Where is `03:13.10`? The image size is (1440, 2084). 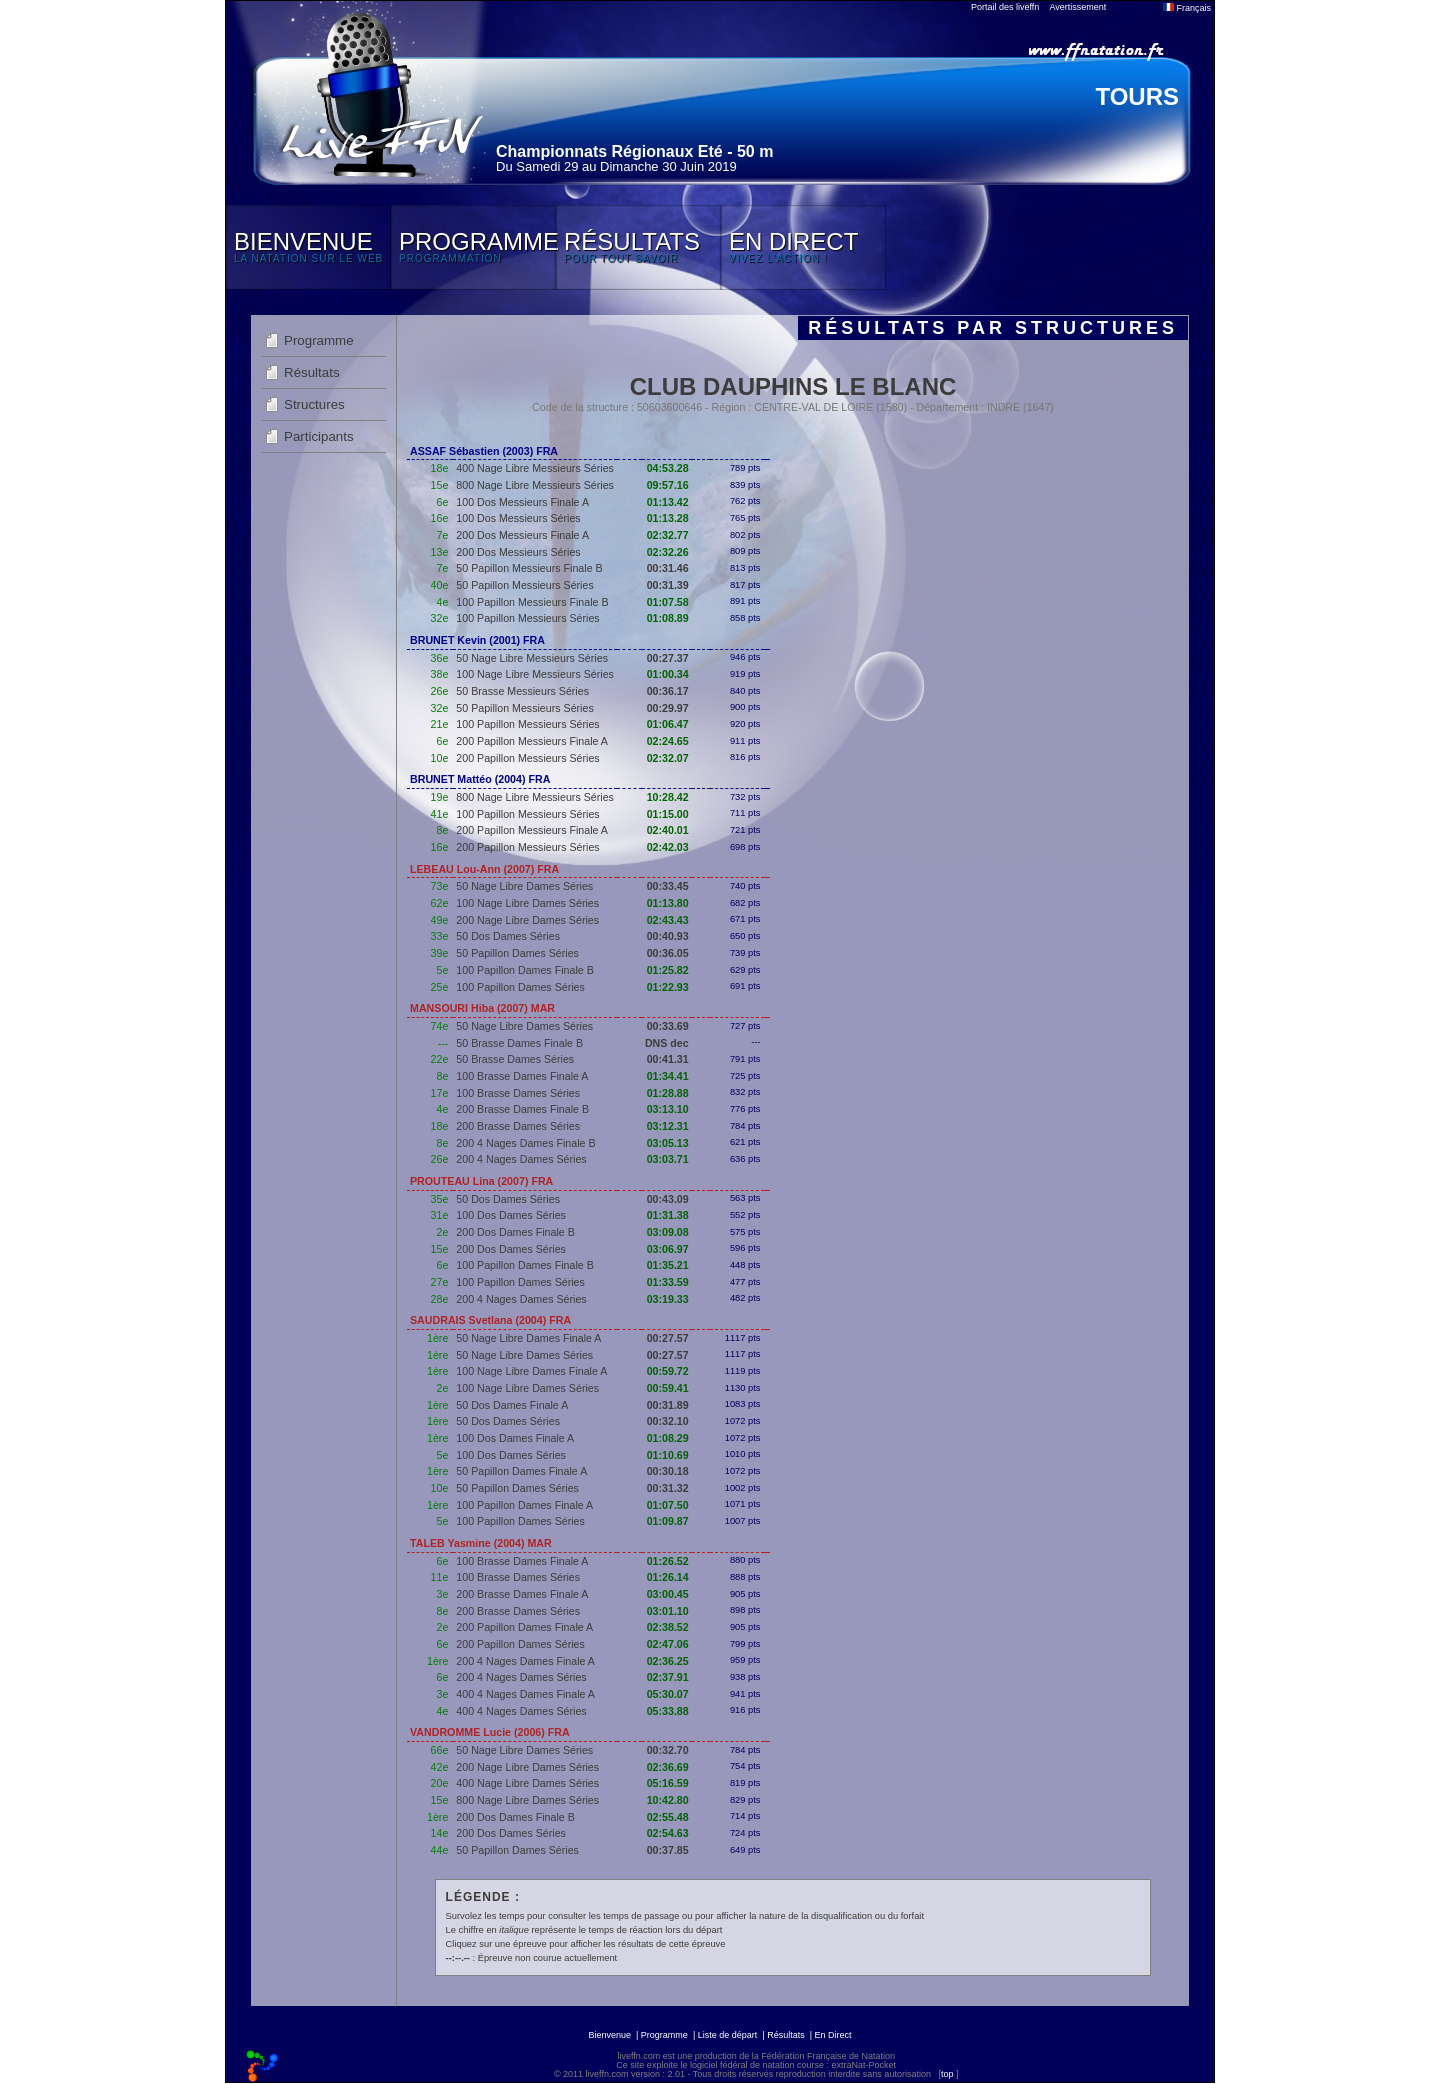 03:13.10 is located at coordinates (668, 1109).